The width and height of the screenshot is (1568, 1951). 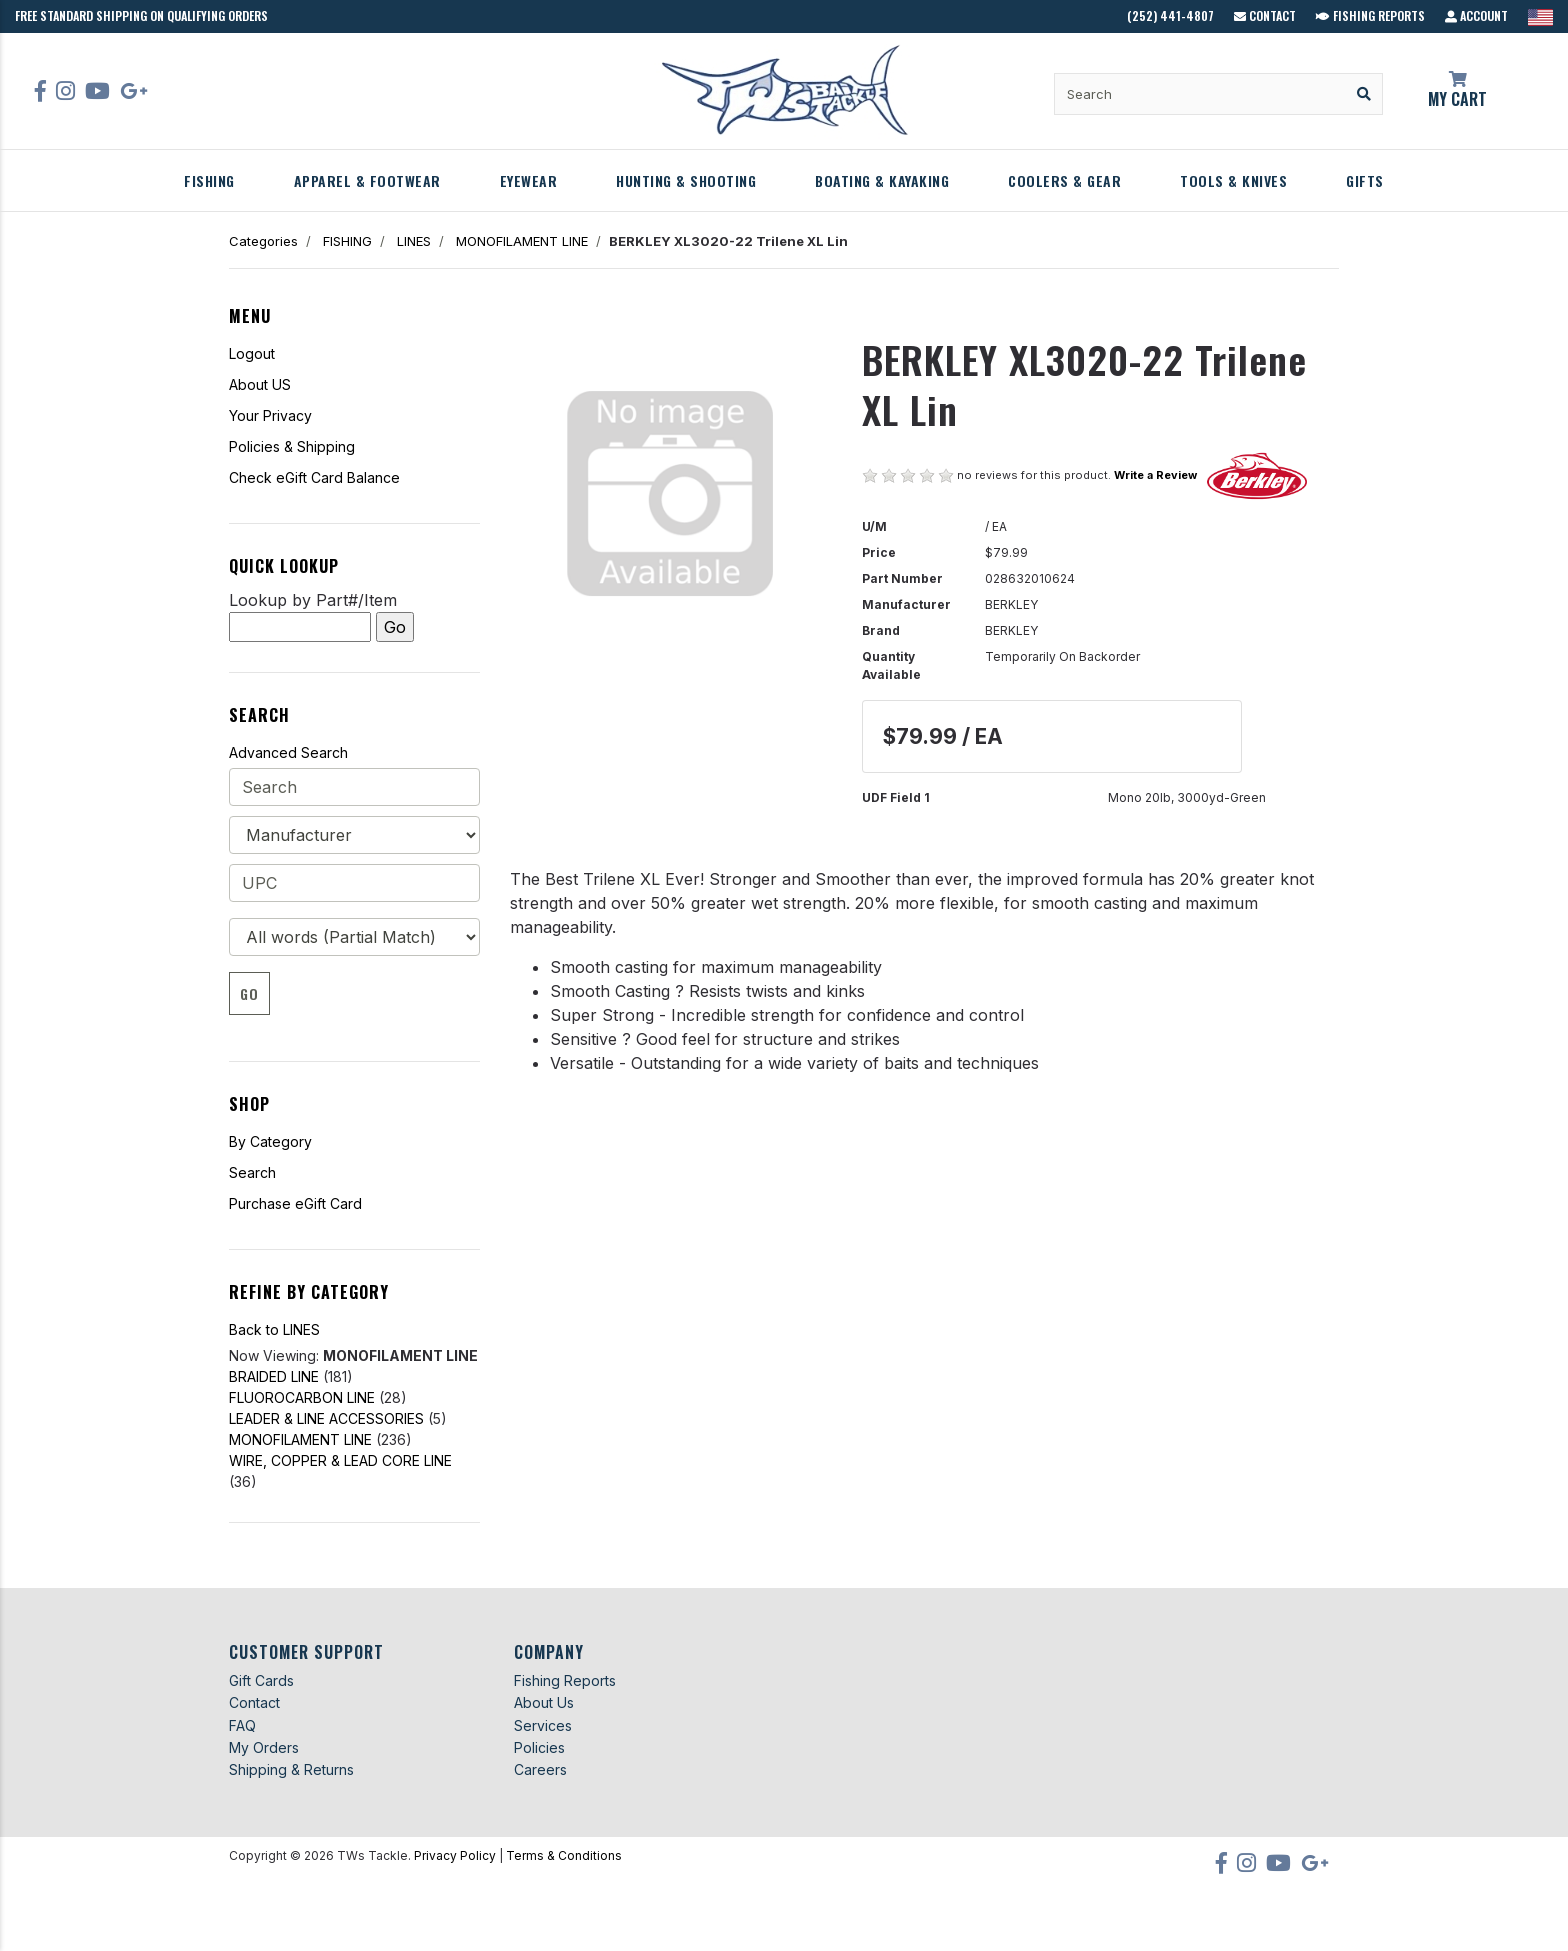 What do you see at coordinates (543, 1725) in the screenshot?
I see `Services` at bounding box center [543, 1725].